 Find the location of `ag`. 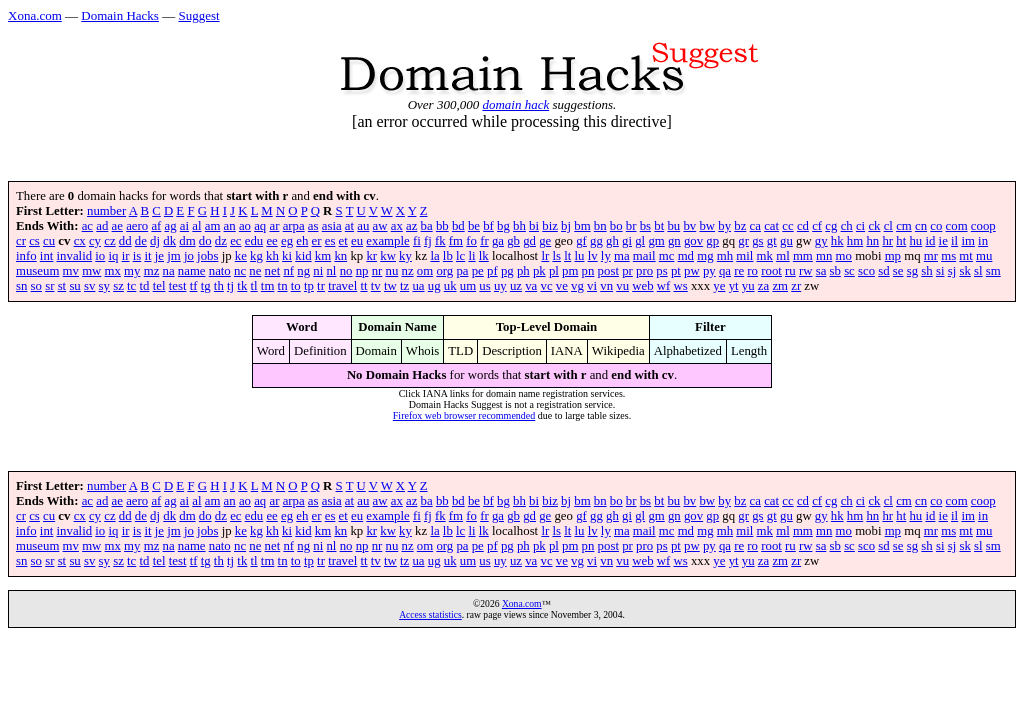

ag is located at coordinates (171, 226).